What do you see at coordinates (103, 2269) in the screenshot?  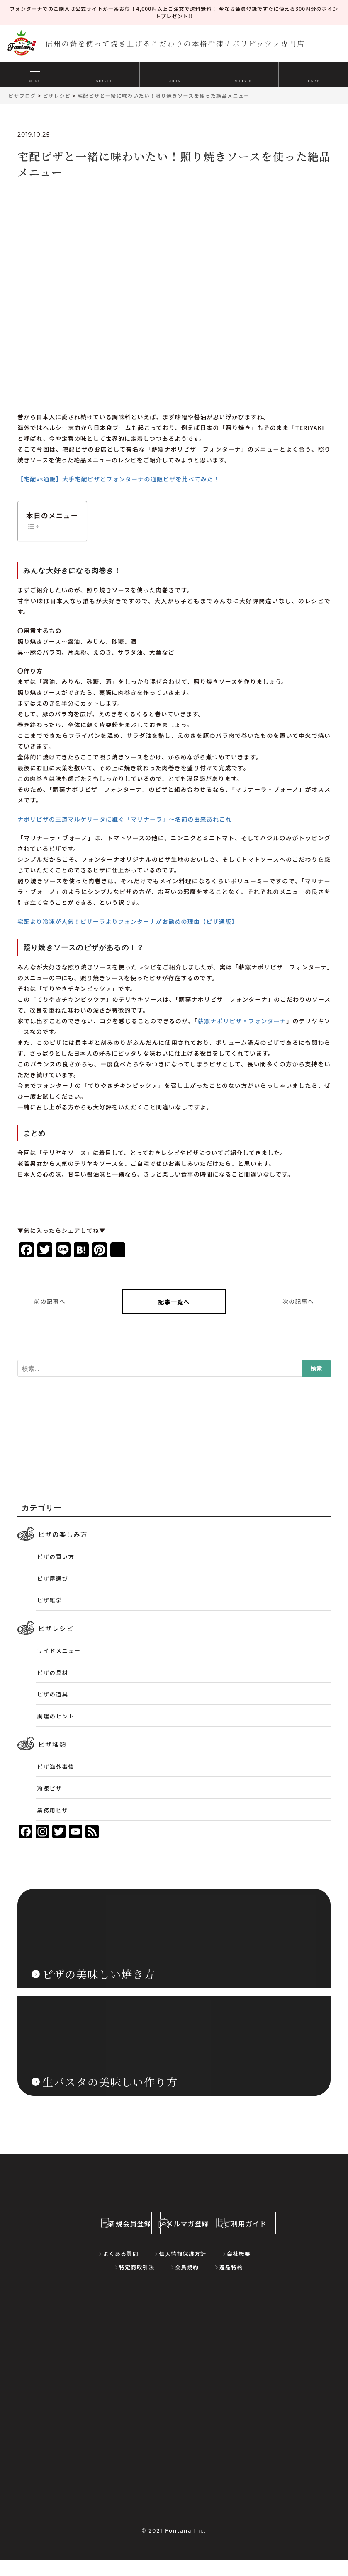 I see `よくある質問` at bounding box center [103, 2269].